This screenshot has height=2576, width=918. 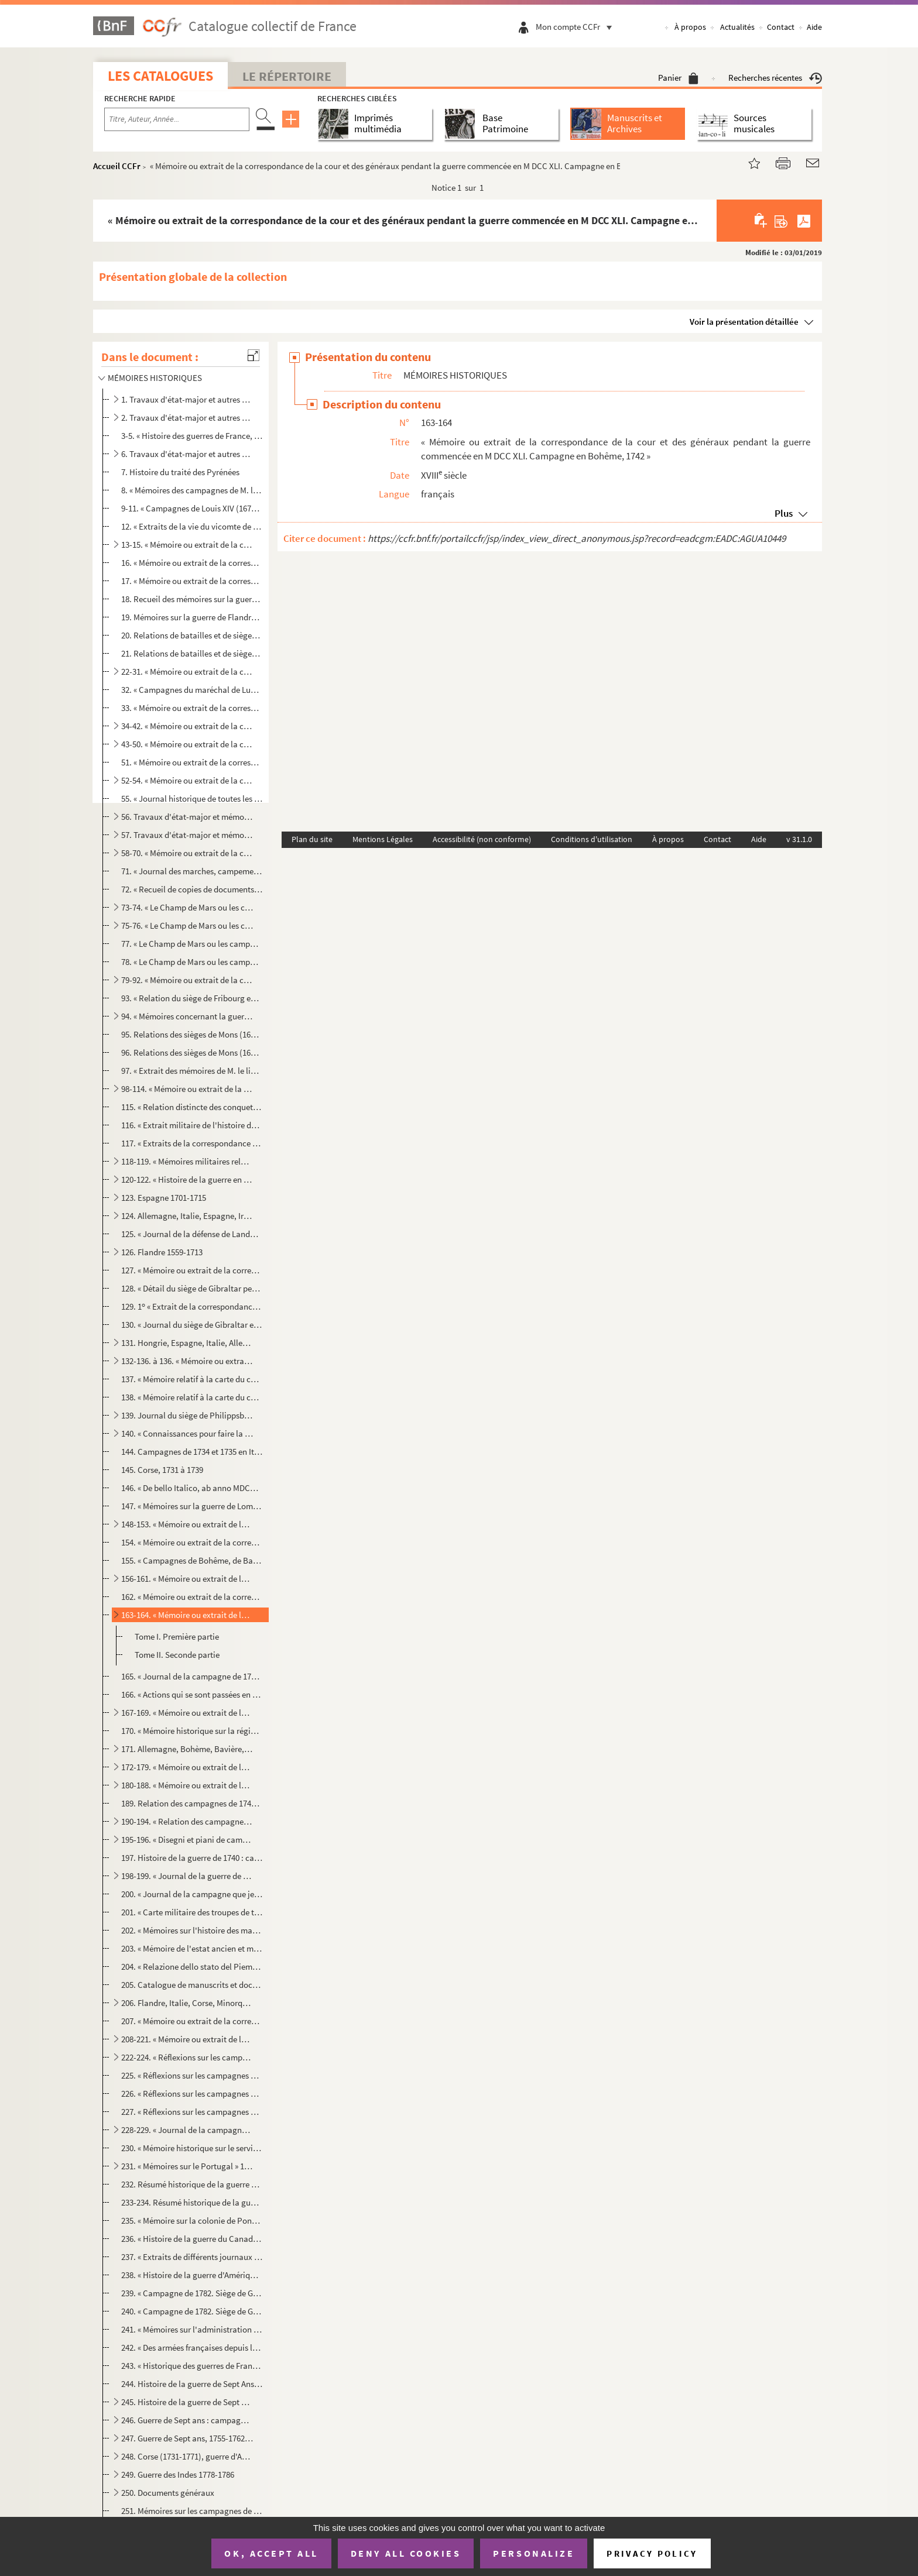 I want to click on 17. « Mémoire ou extrait de la correspondance de la Cour et des généraux pendant la campagne de 1677 en ..., so click(x=191, y=580).